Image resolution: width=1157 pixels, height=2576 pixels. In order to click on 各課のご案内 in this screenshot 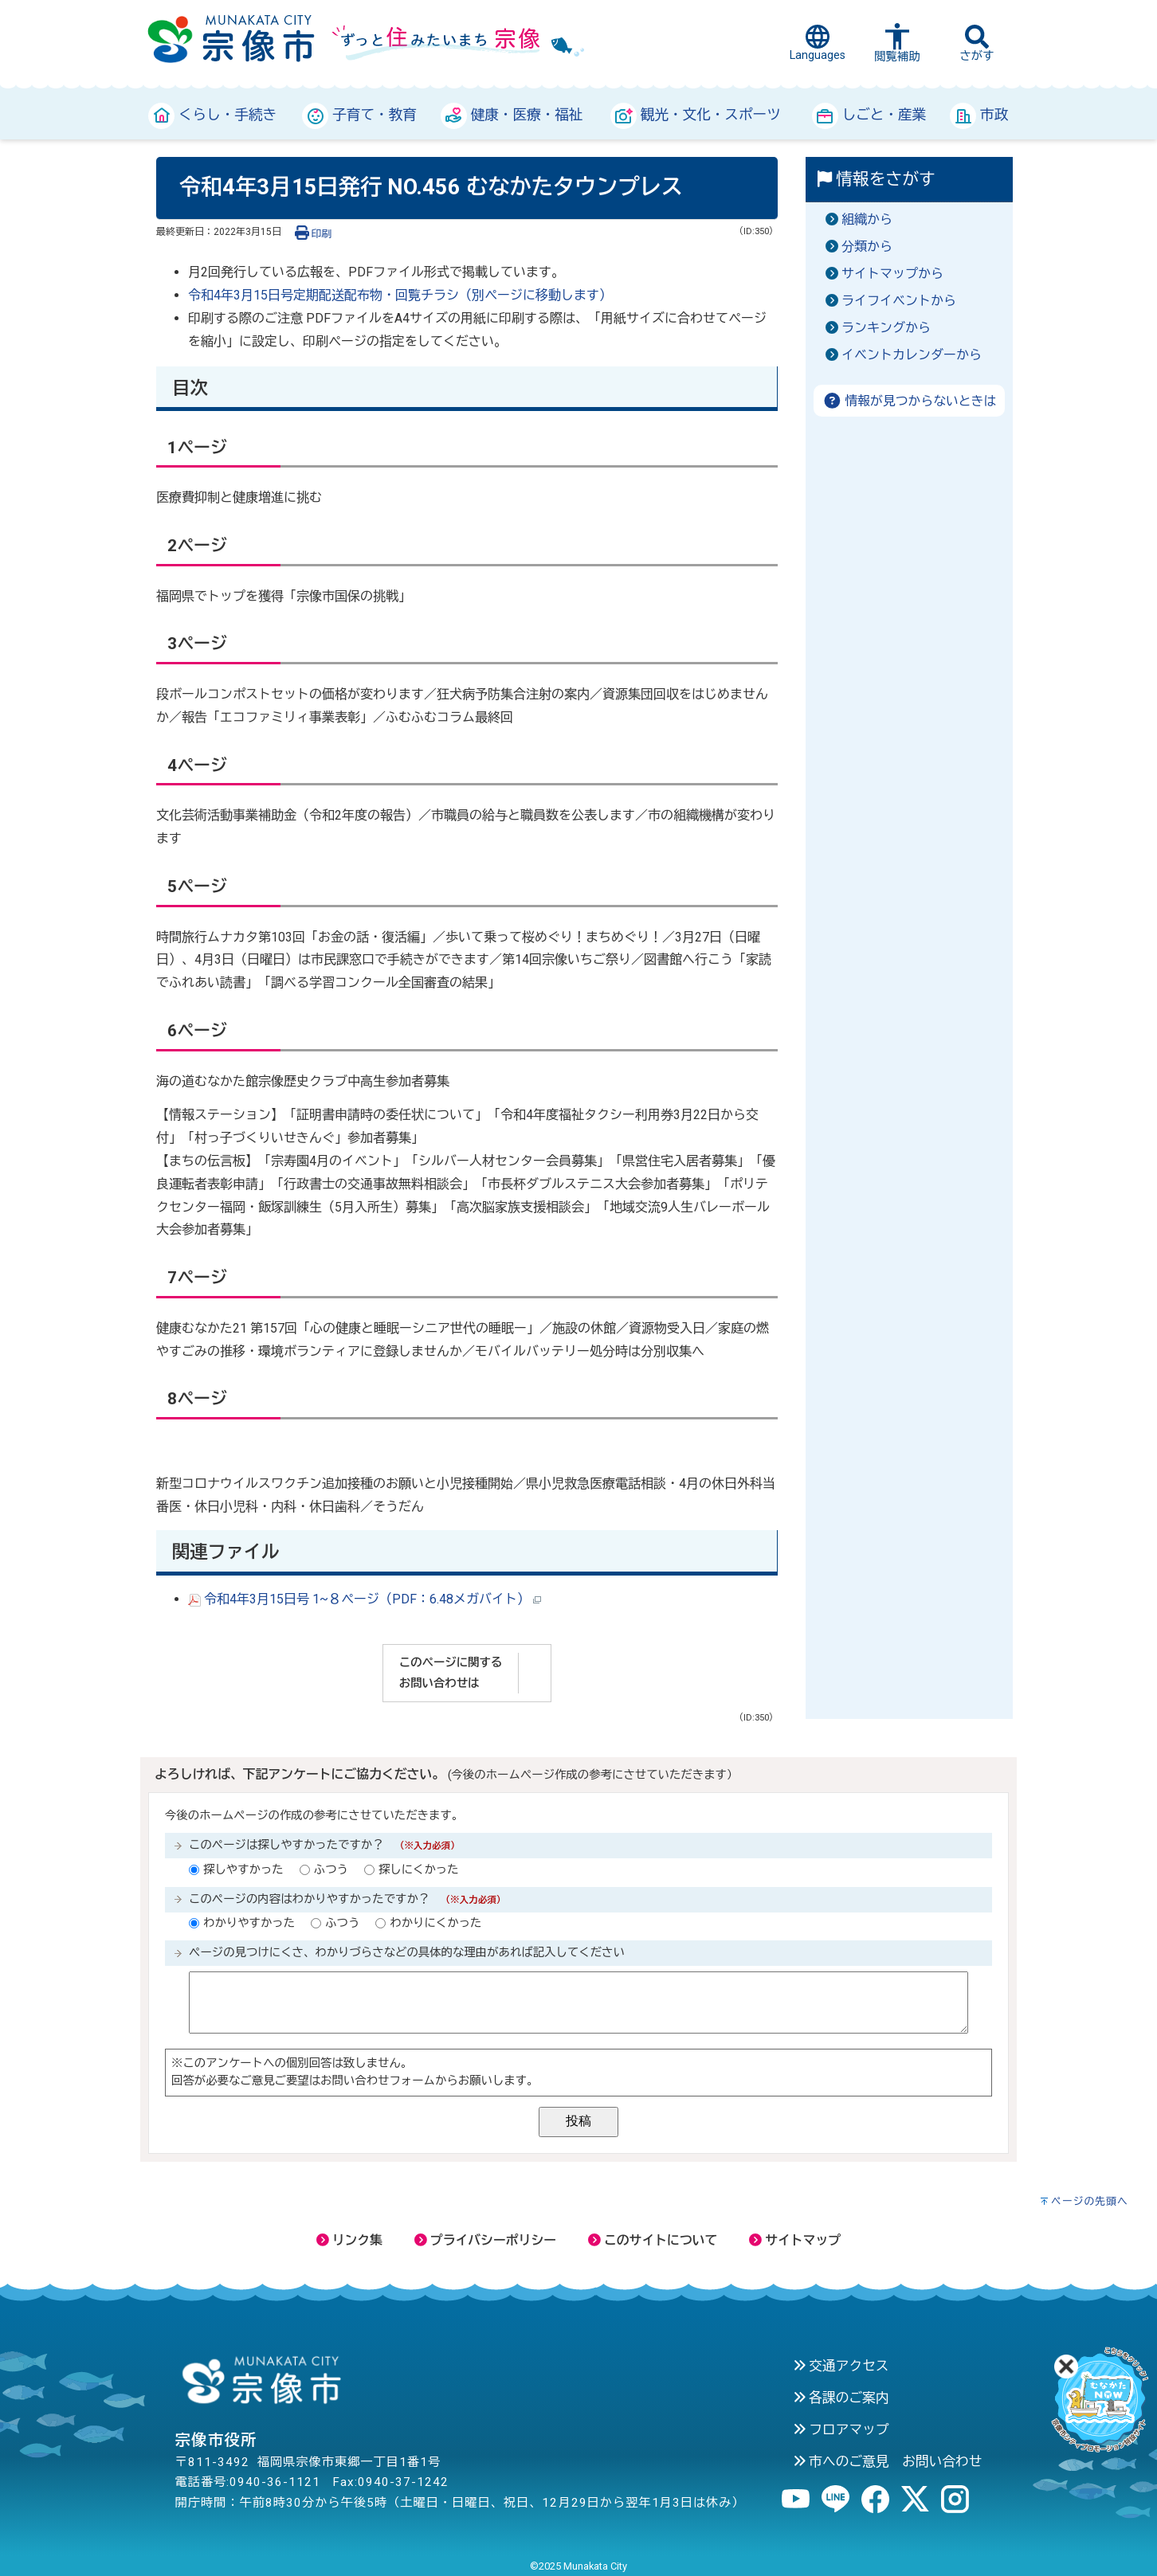, I will do `click(841, 2398)`.